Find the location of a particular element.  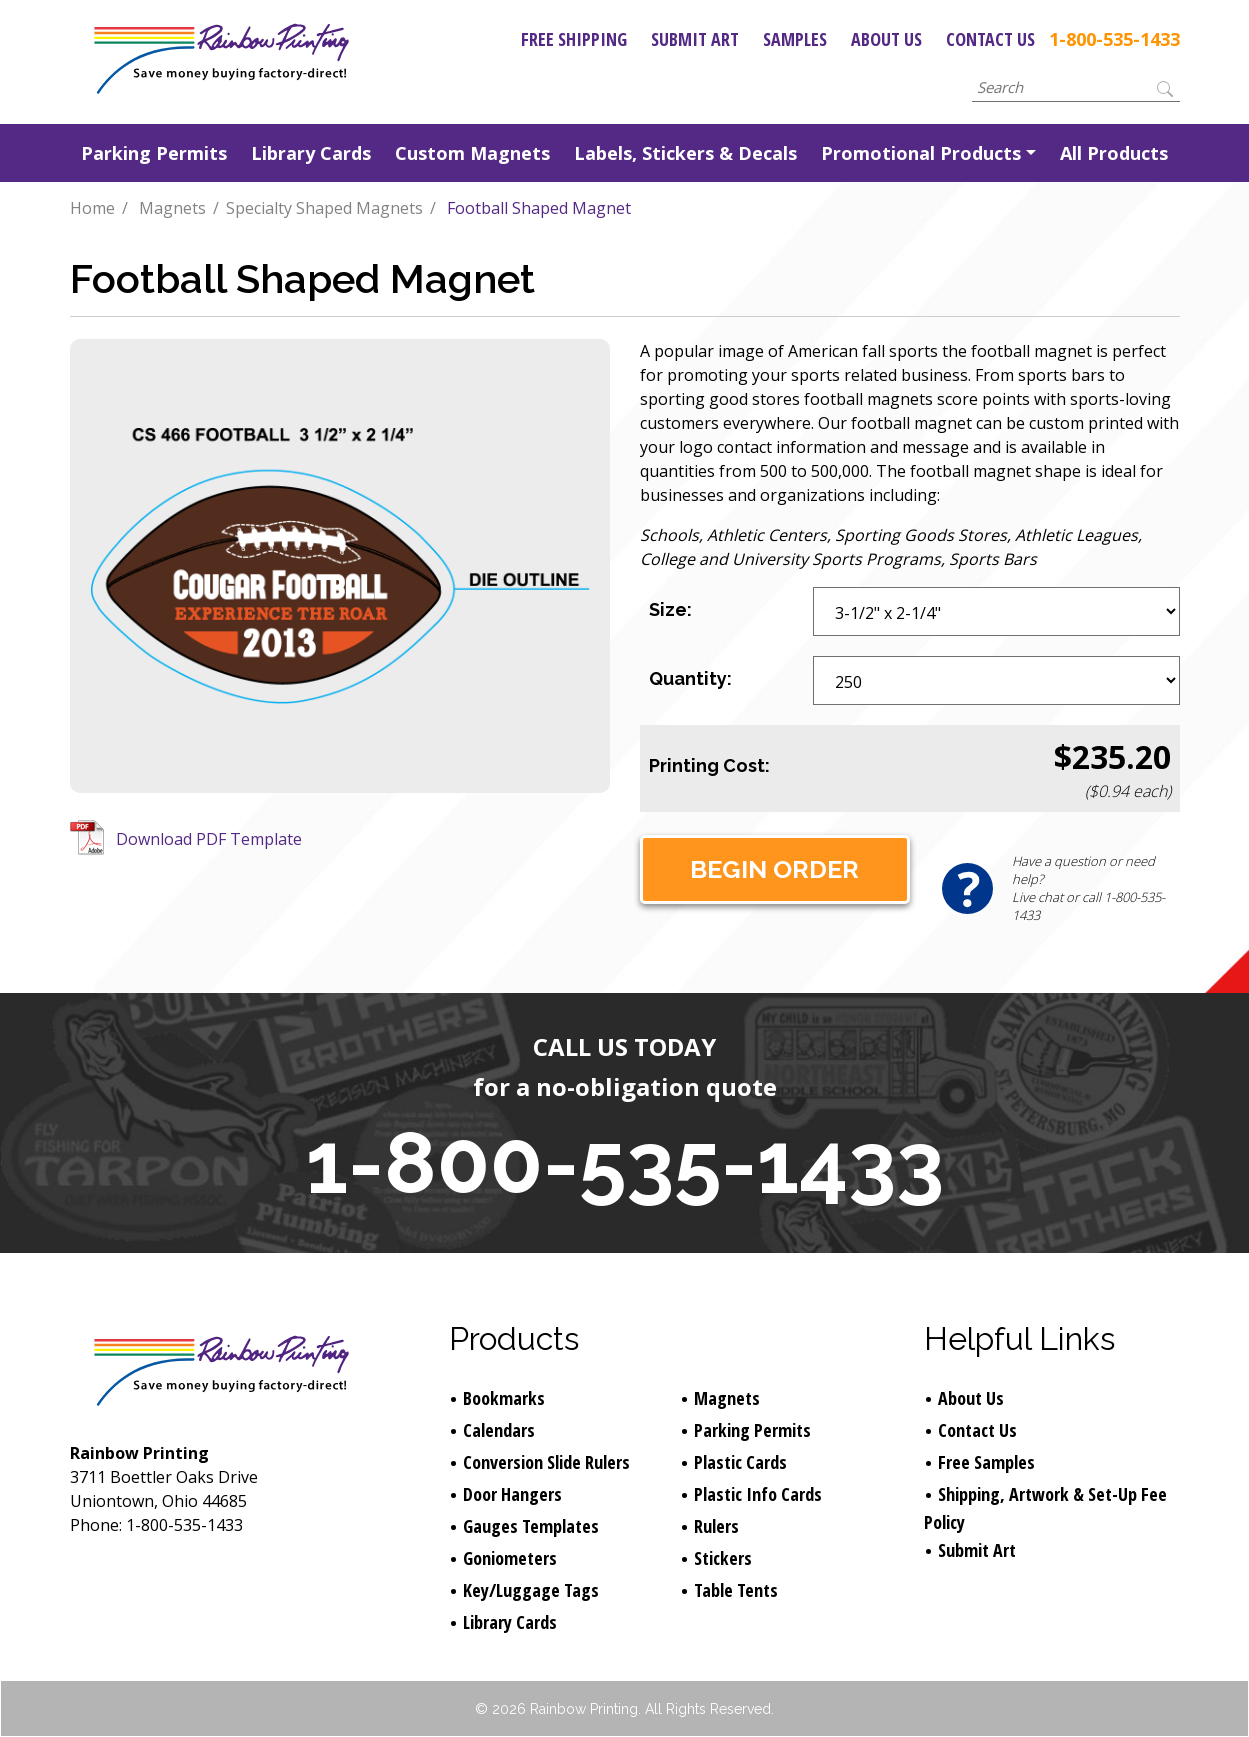

Gauges Templates is located at coordinates (531, 1526).